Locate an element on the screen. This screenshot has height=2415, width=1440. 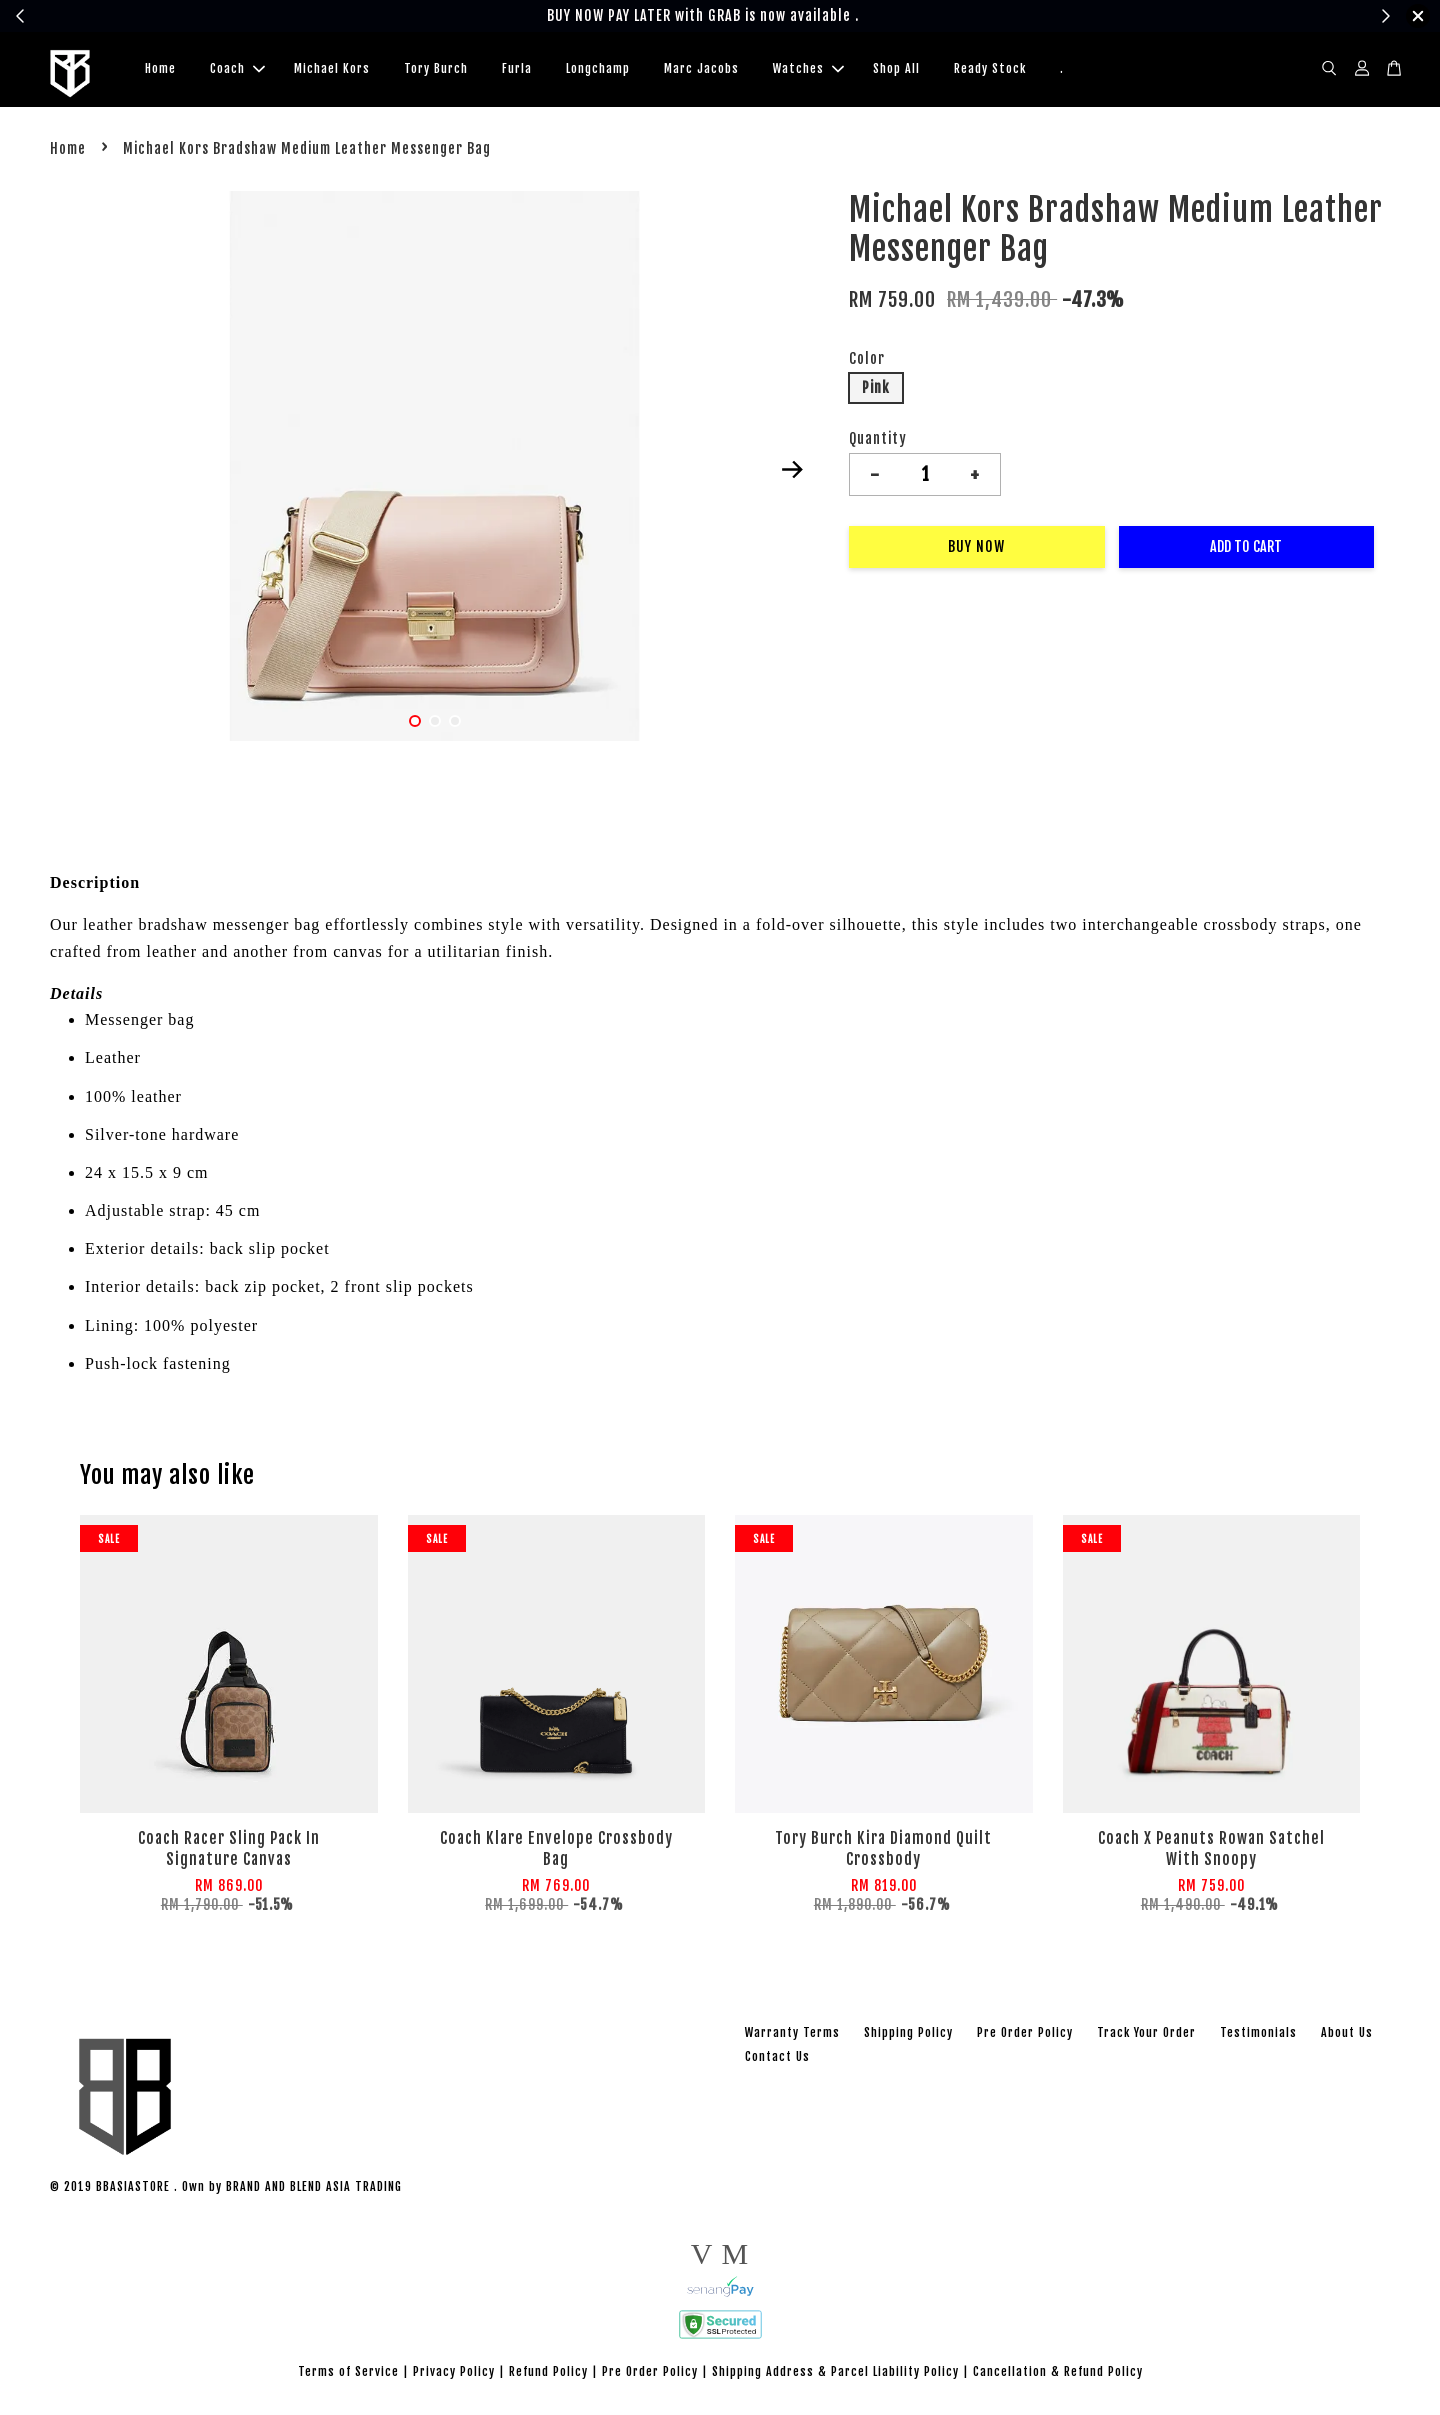
Refund Policy is located at coordinates (548, 2374).